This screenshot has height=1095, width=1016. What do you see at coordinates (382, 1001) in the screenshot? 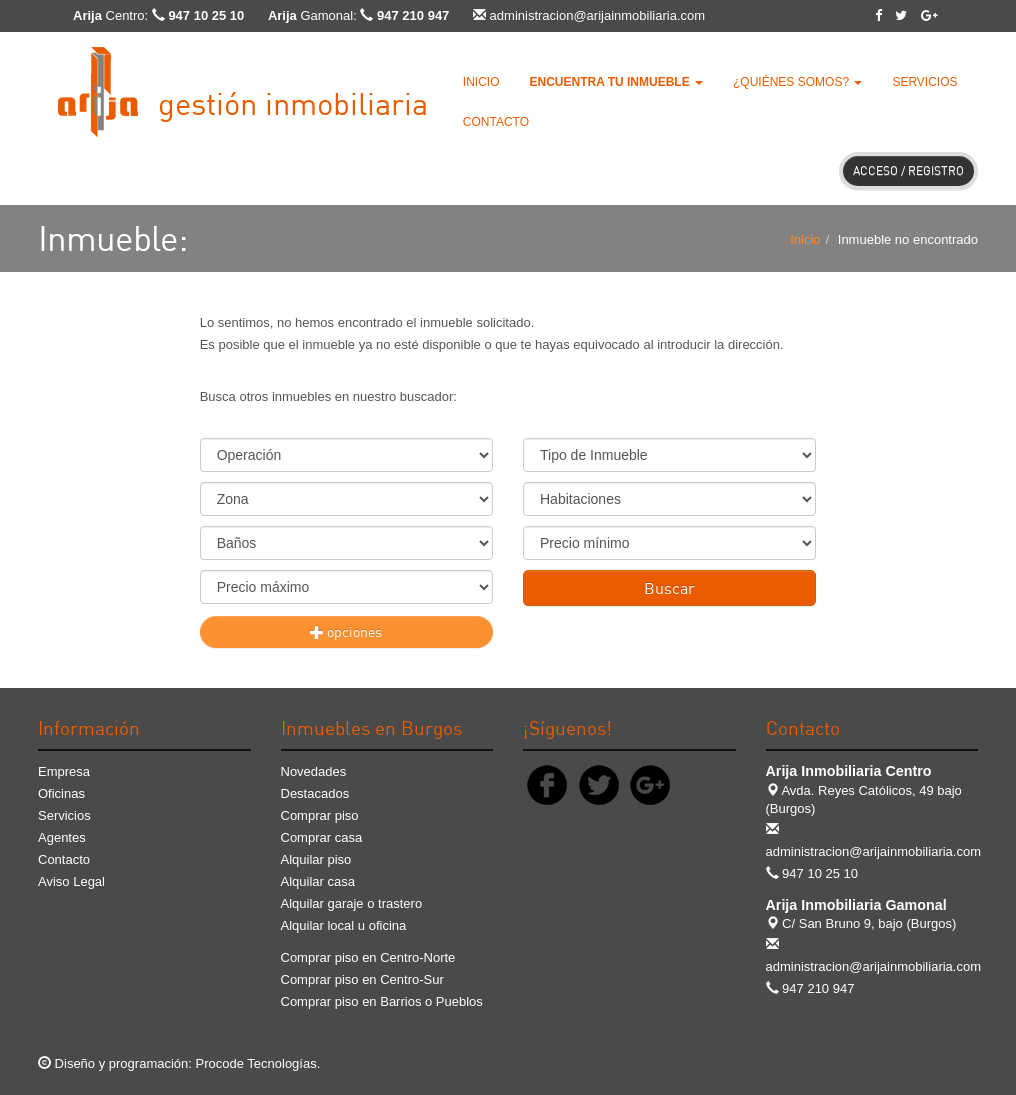
I see `Comprar piso en Barrios o Pueblos` at bounding box center [382, 1001].